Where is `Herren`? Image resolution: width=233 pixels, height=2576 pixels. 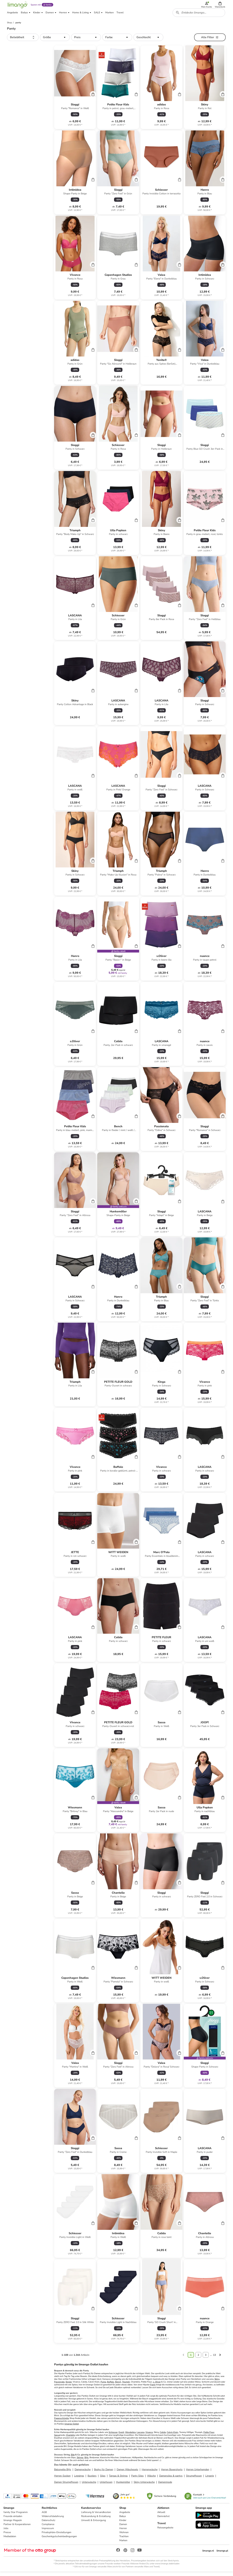
Herren is located at coordinates (123, 2532).